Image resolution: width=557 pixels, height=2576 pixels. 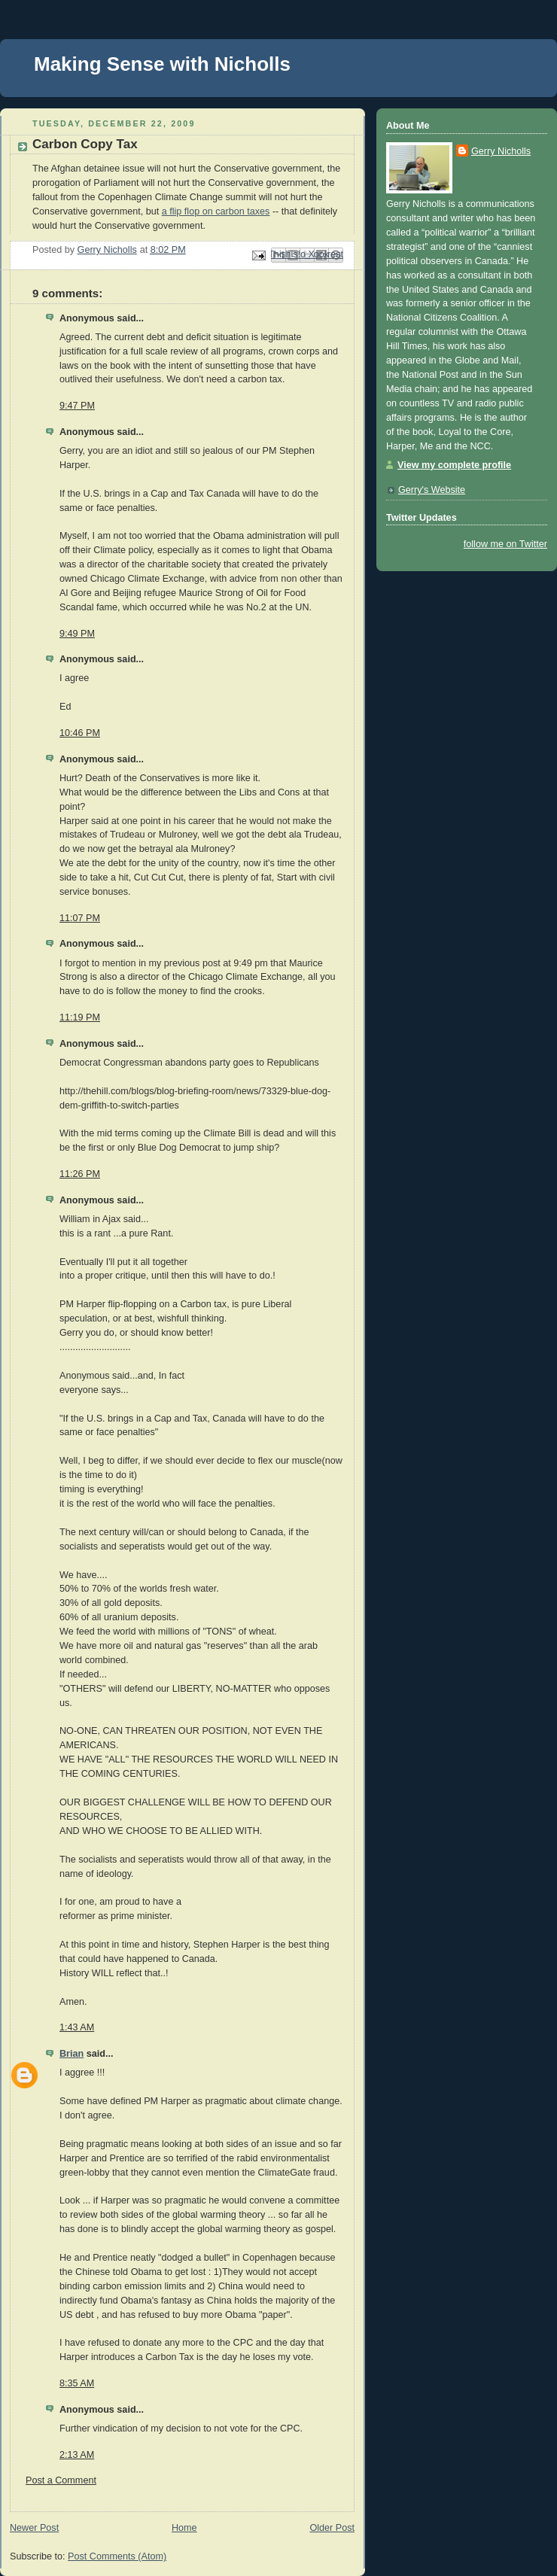 I want to click on follow me on Twitter, so click(x=505, y=544).